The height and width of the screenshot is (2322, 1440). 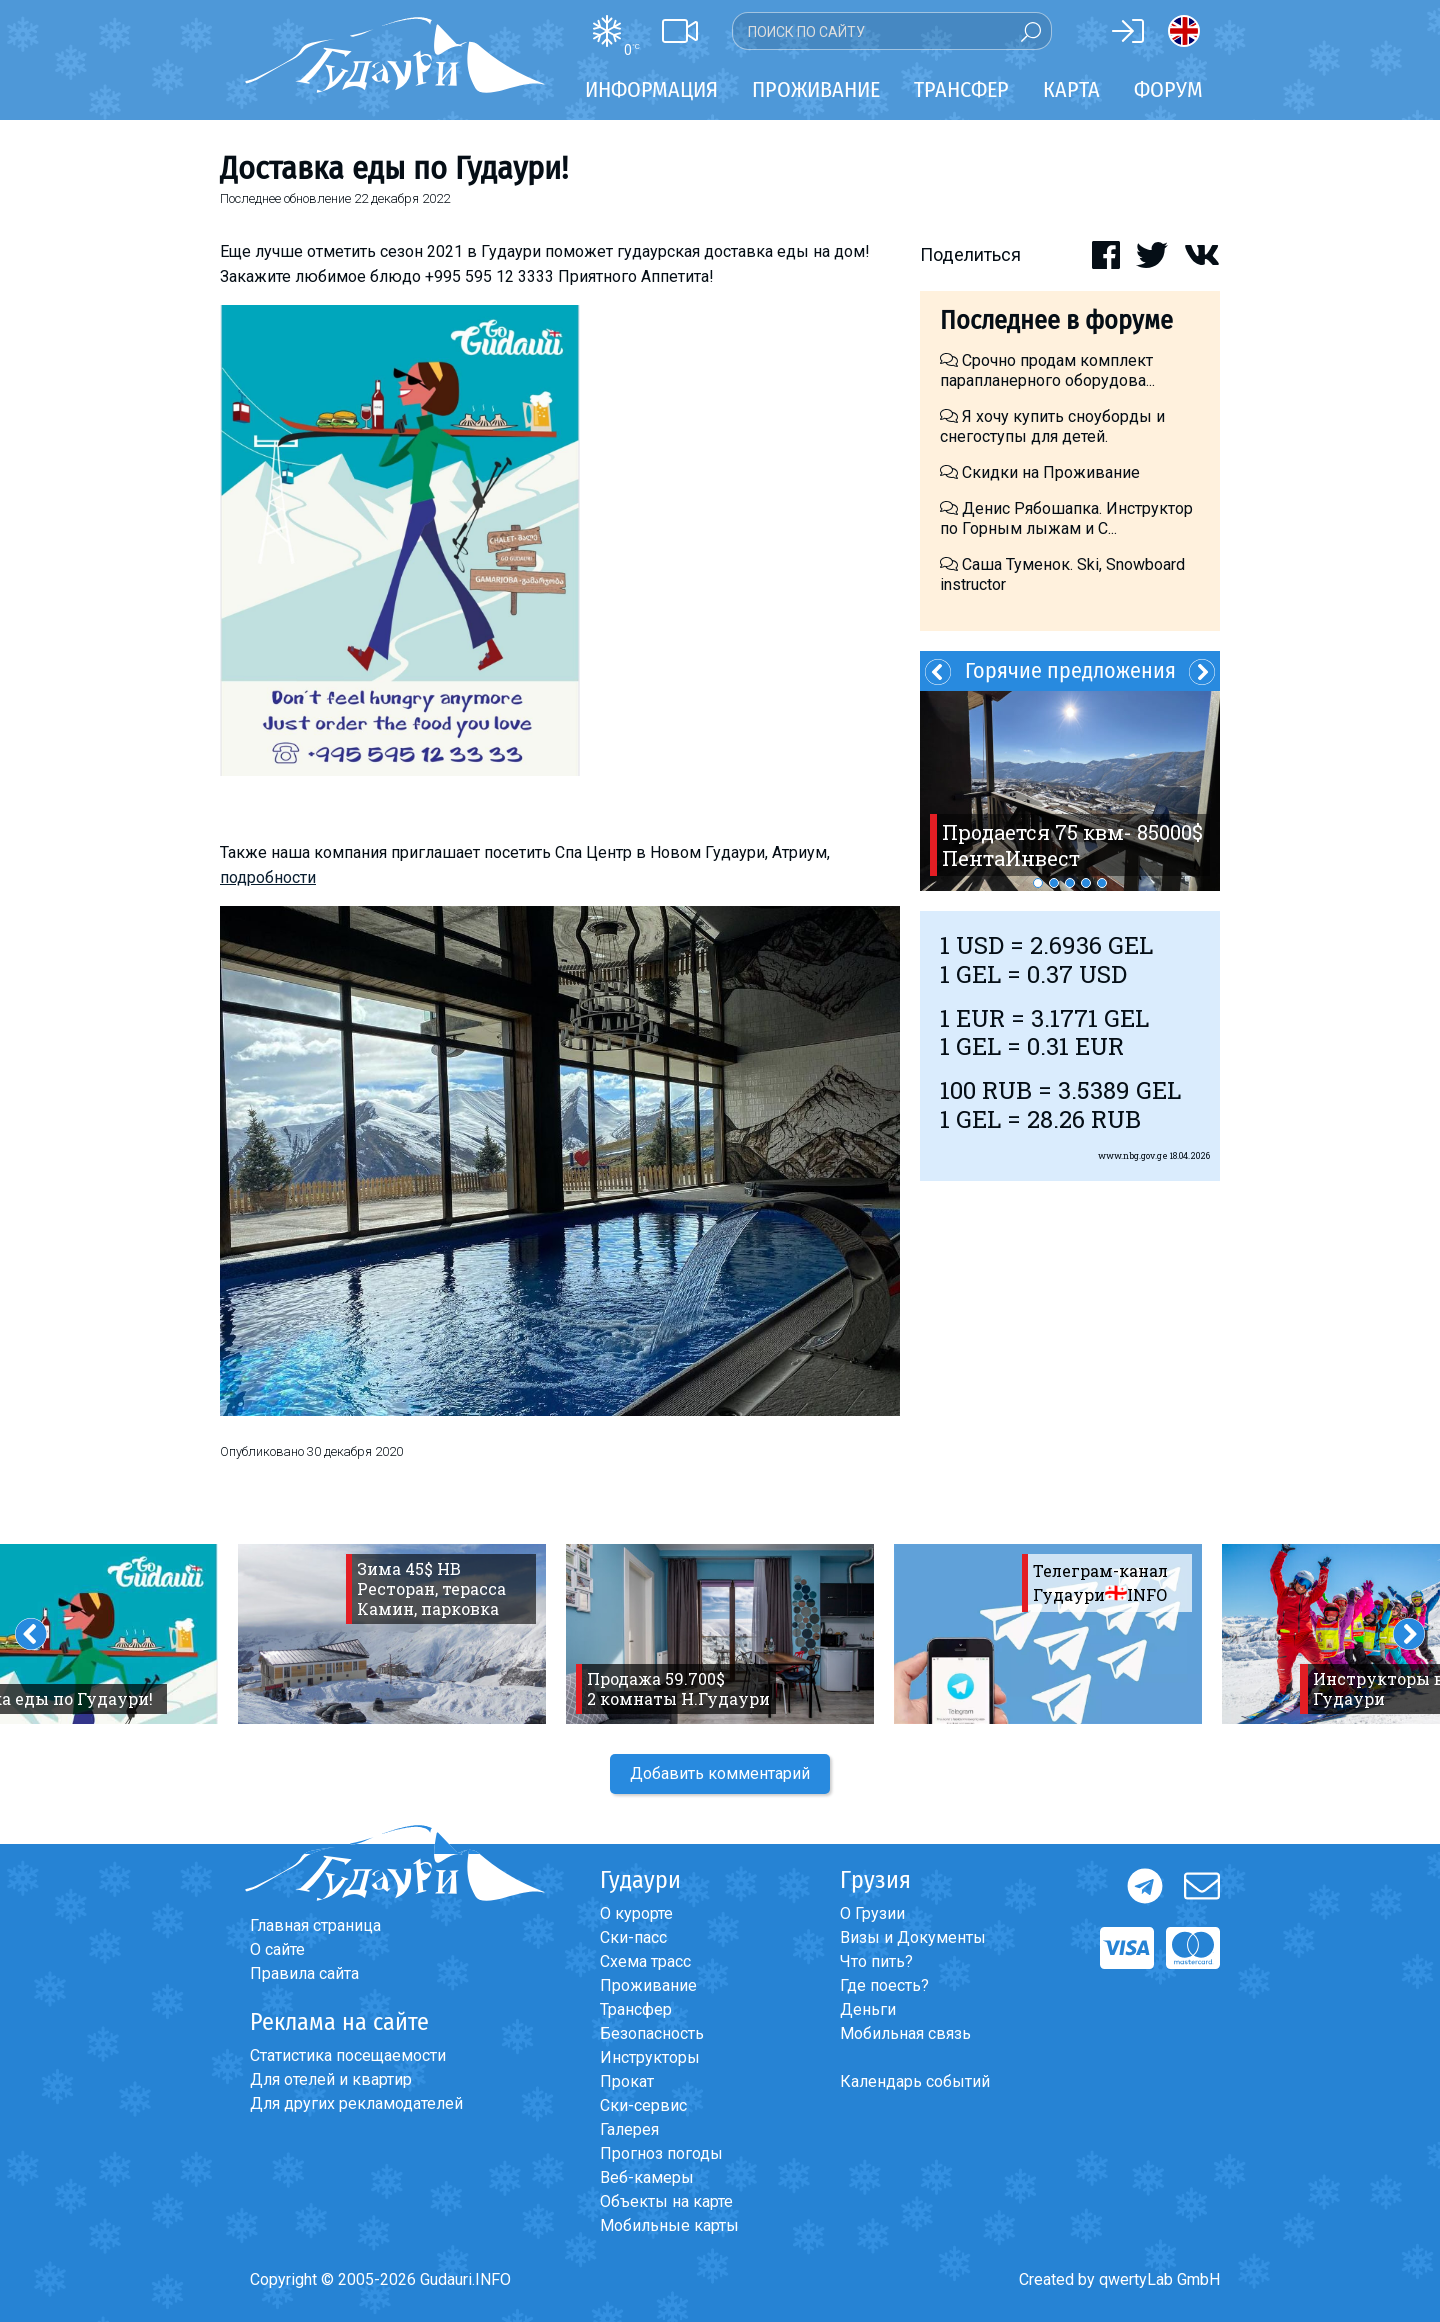 What do you see at coordinates (348, 2055) in the screenshot?
I see `Статистика посещаемости` at bounding box center [348, 2055].